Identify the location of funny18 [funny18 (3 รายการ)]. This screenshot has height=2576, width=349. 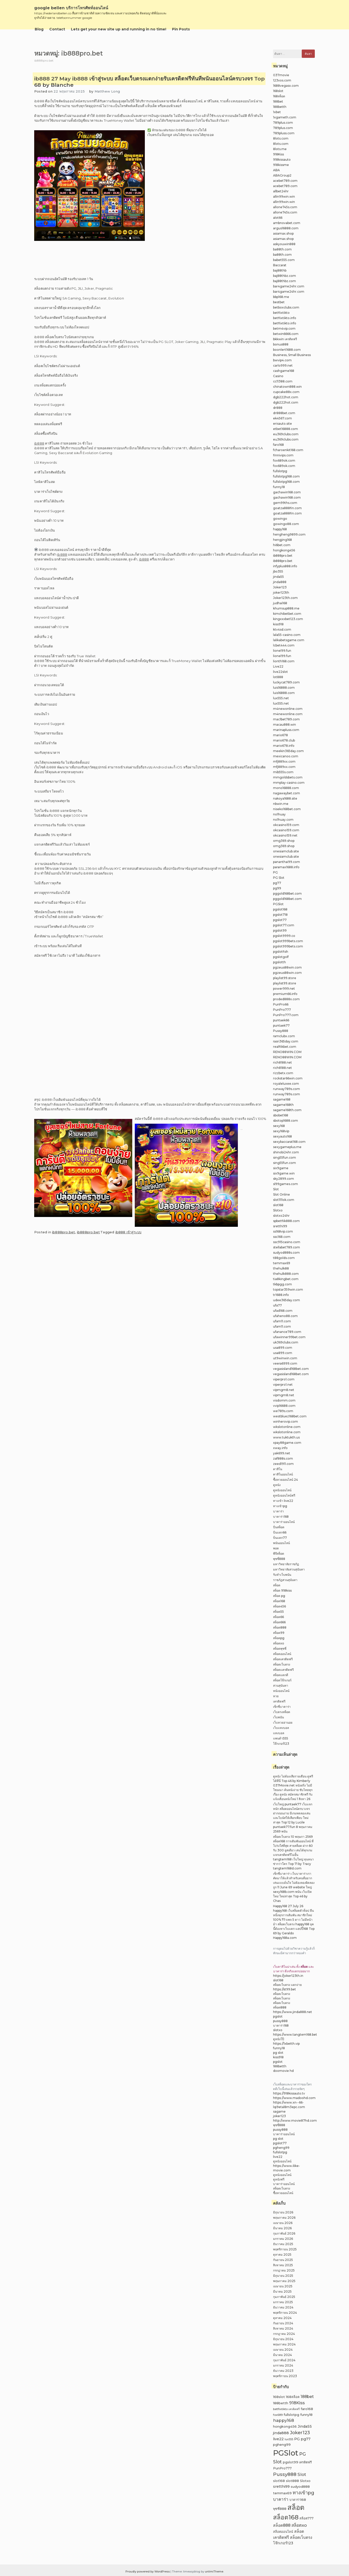
(306, 2415).